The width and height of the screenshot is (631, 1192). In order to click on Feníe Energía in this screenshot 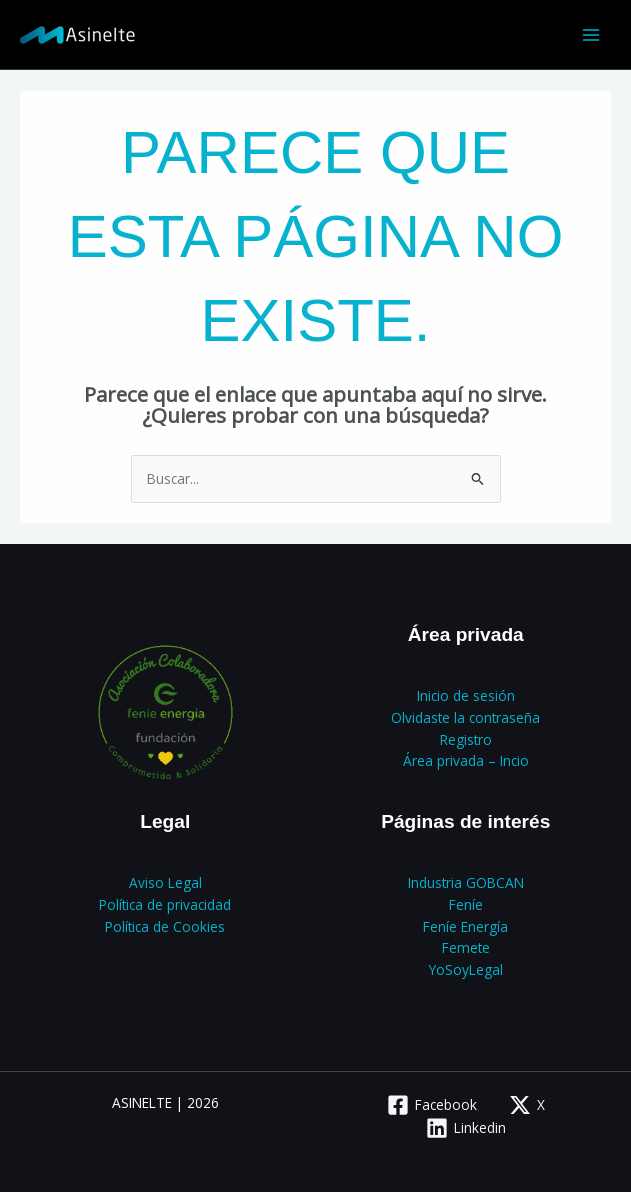, I will do `click(465, 926)`.